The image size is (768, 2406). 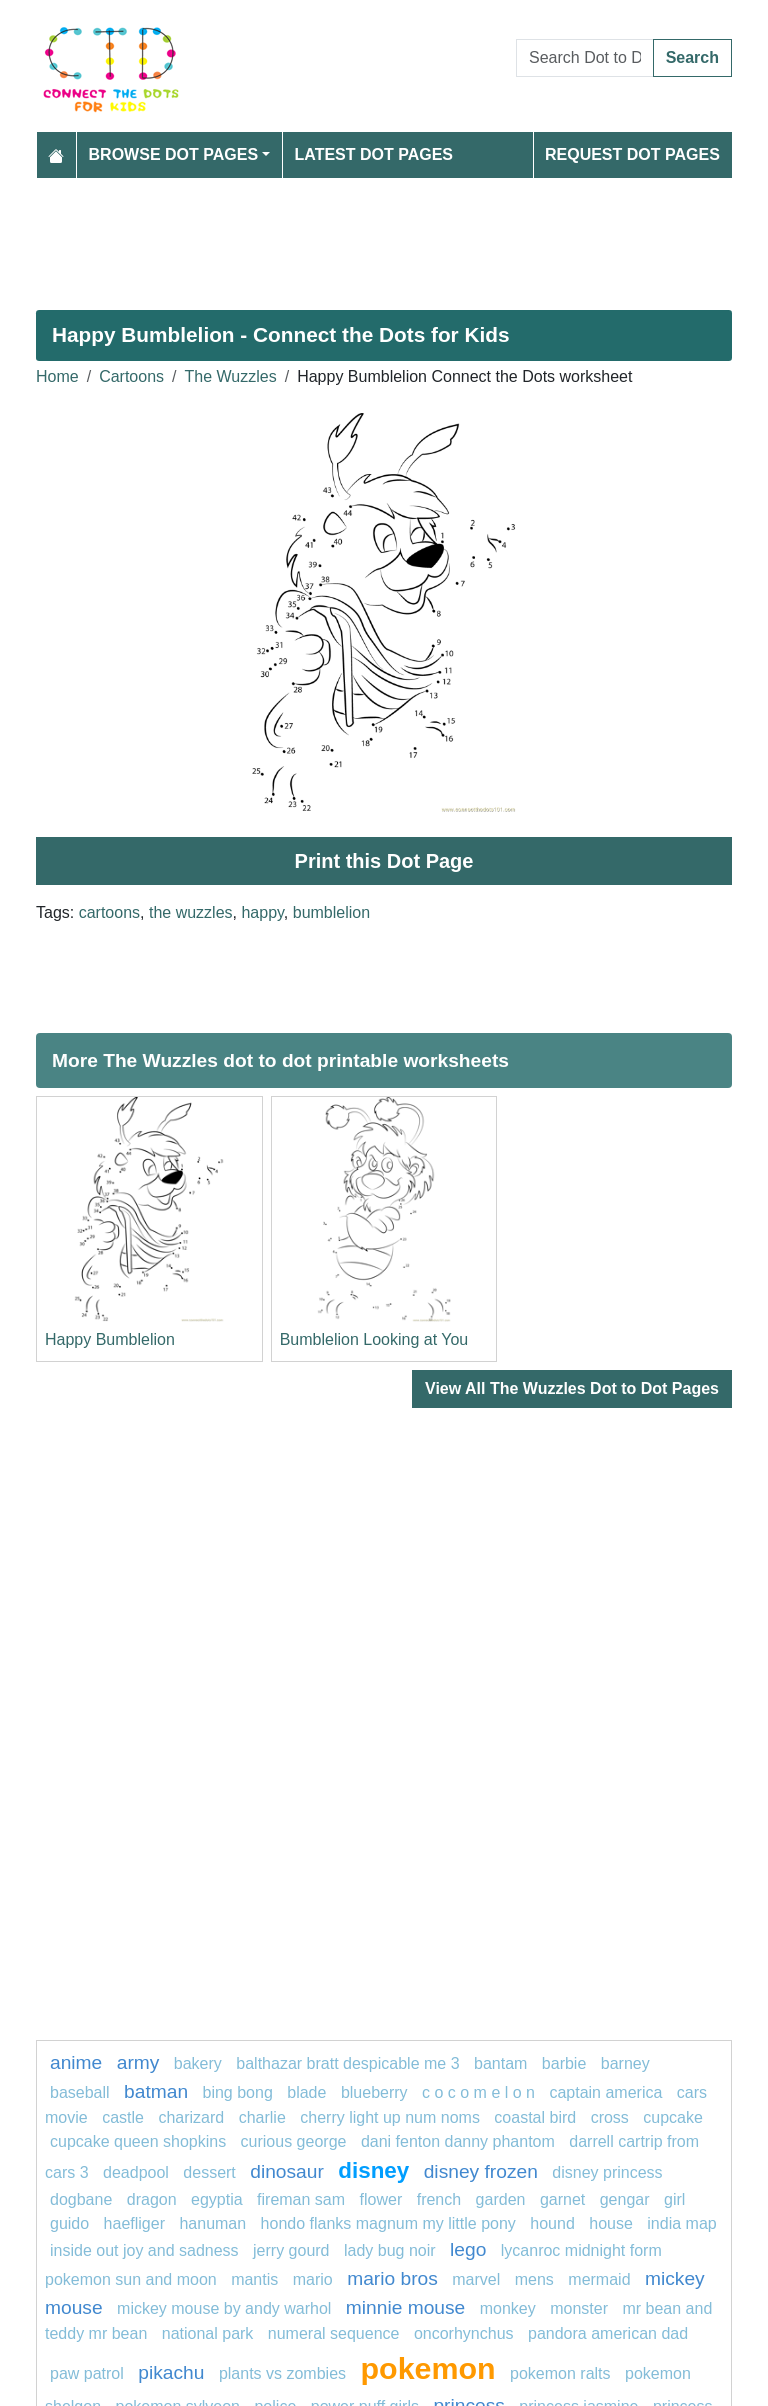 I want to click on Hanuman, so click(x=212, y=2223).